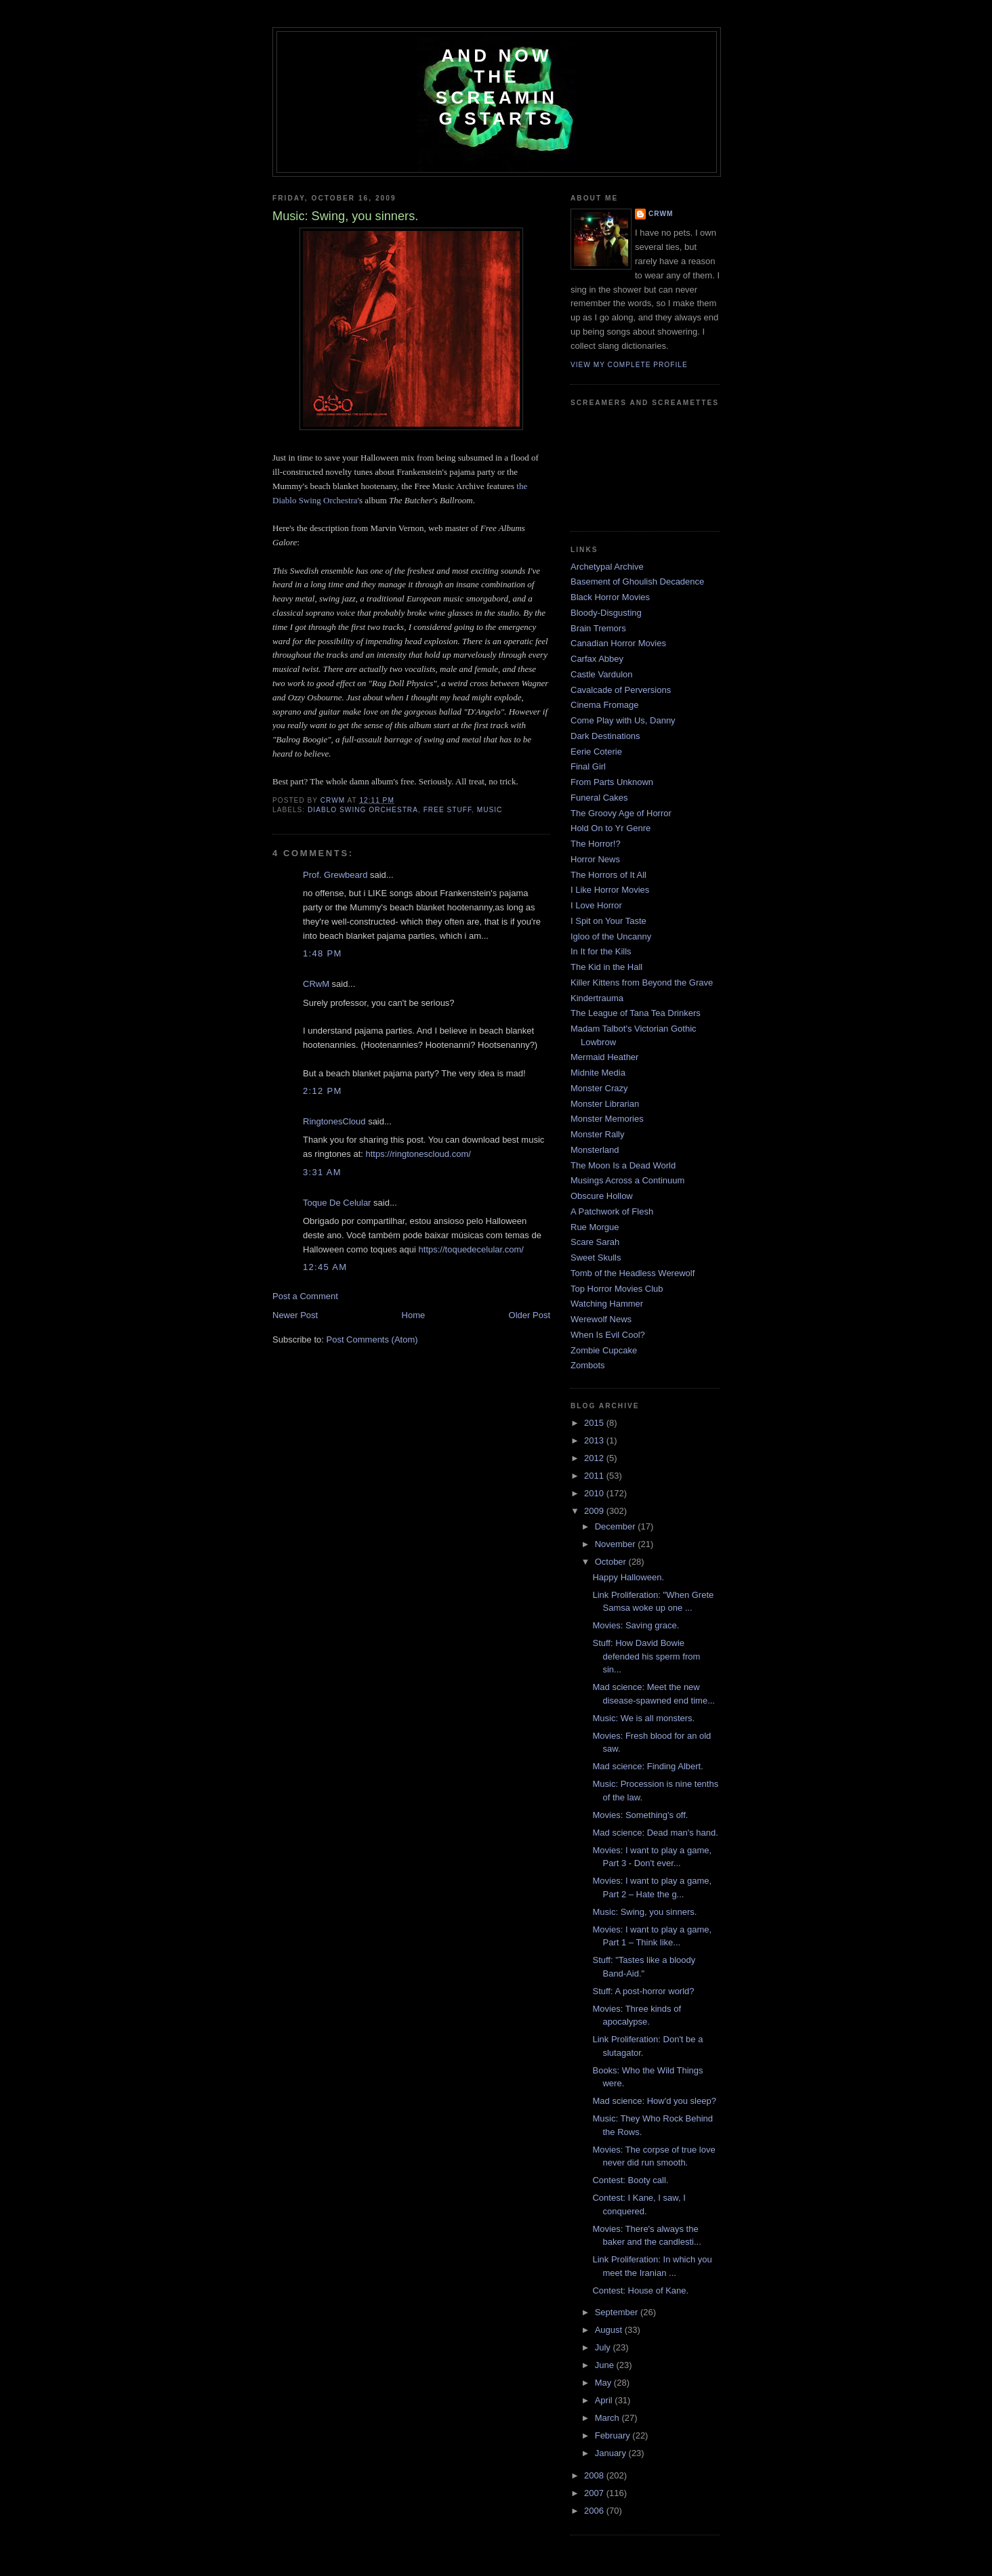 This screenshot has height=2576, width=992. What do you see at coordinates (629, 364) in the screenshot?
I see `View my complete profile` at bounding box center [629, 364].